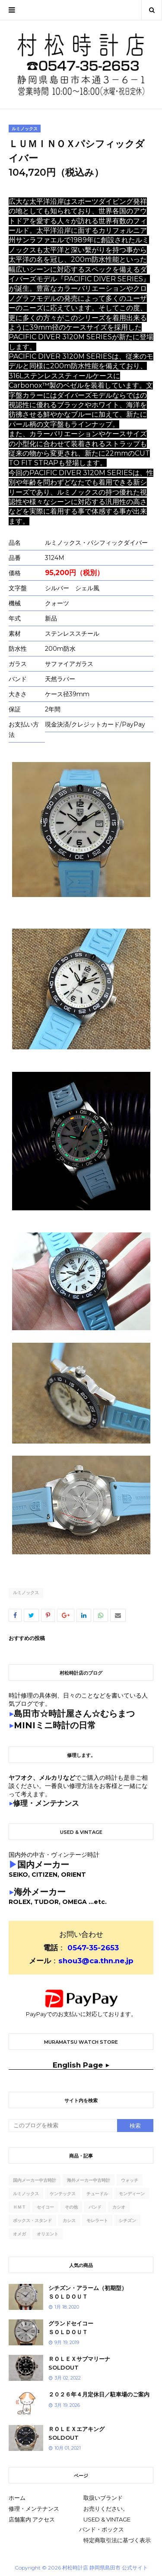 The height and width of the screenshot is (2576, 162). Describe the element at coordinates (132, 2194) in the screenshot. I see `モンディーン` at that location.